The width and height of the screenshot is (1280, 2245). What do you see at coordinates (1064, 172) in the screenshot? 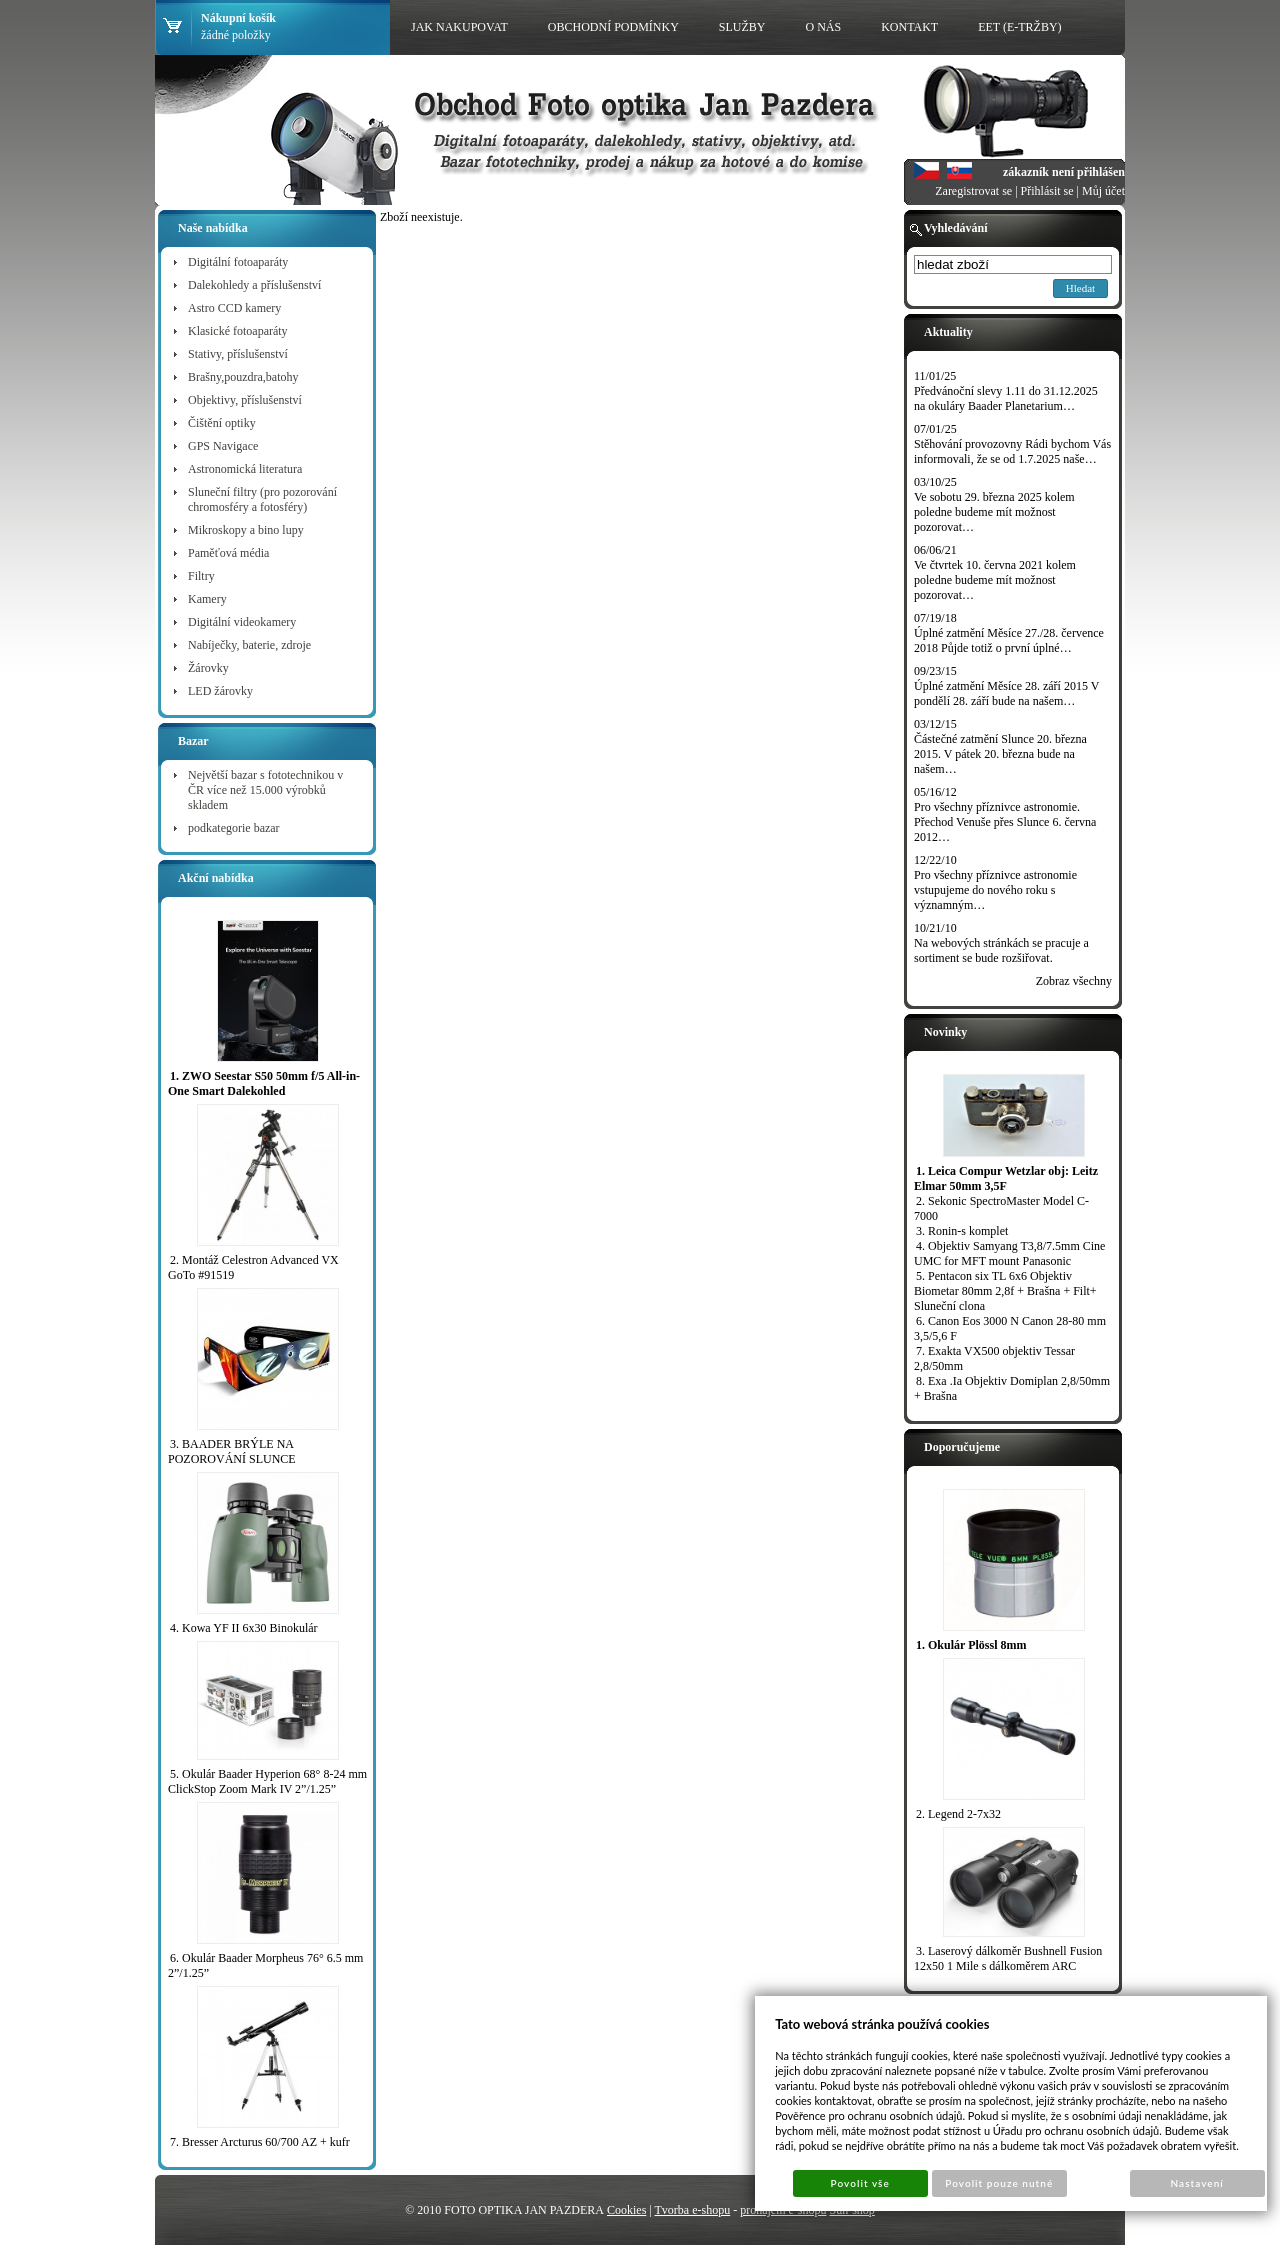
I see `zákazník není přihlášen` at bounding box center [1064, 172].